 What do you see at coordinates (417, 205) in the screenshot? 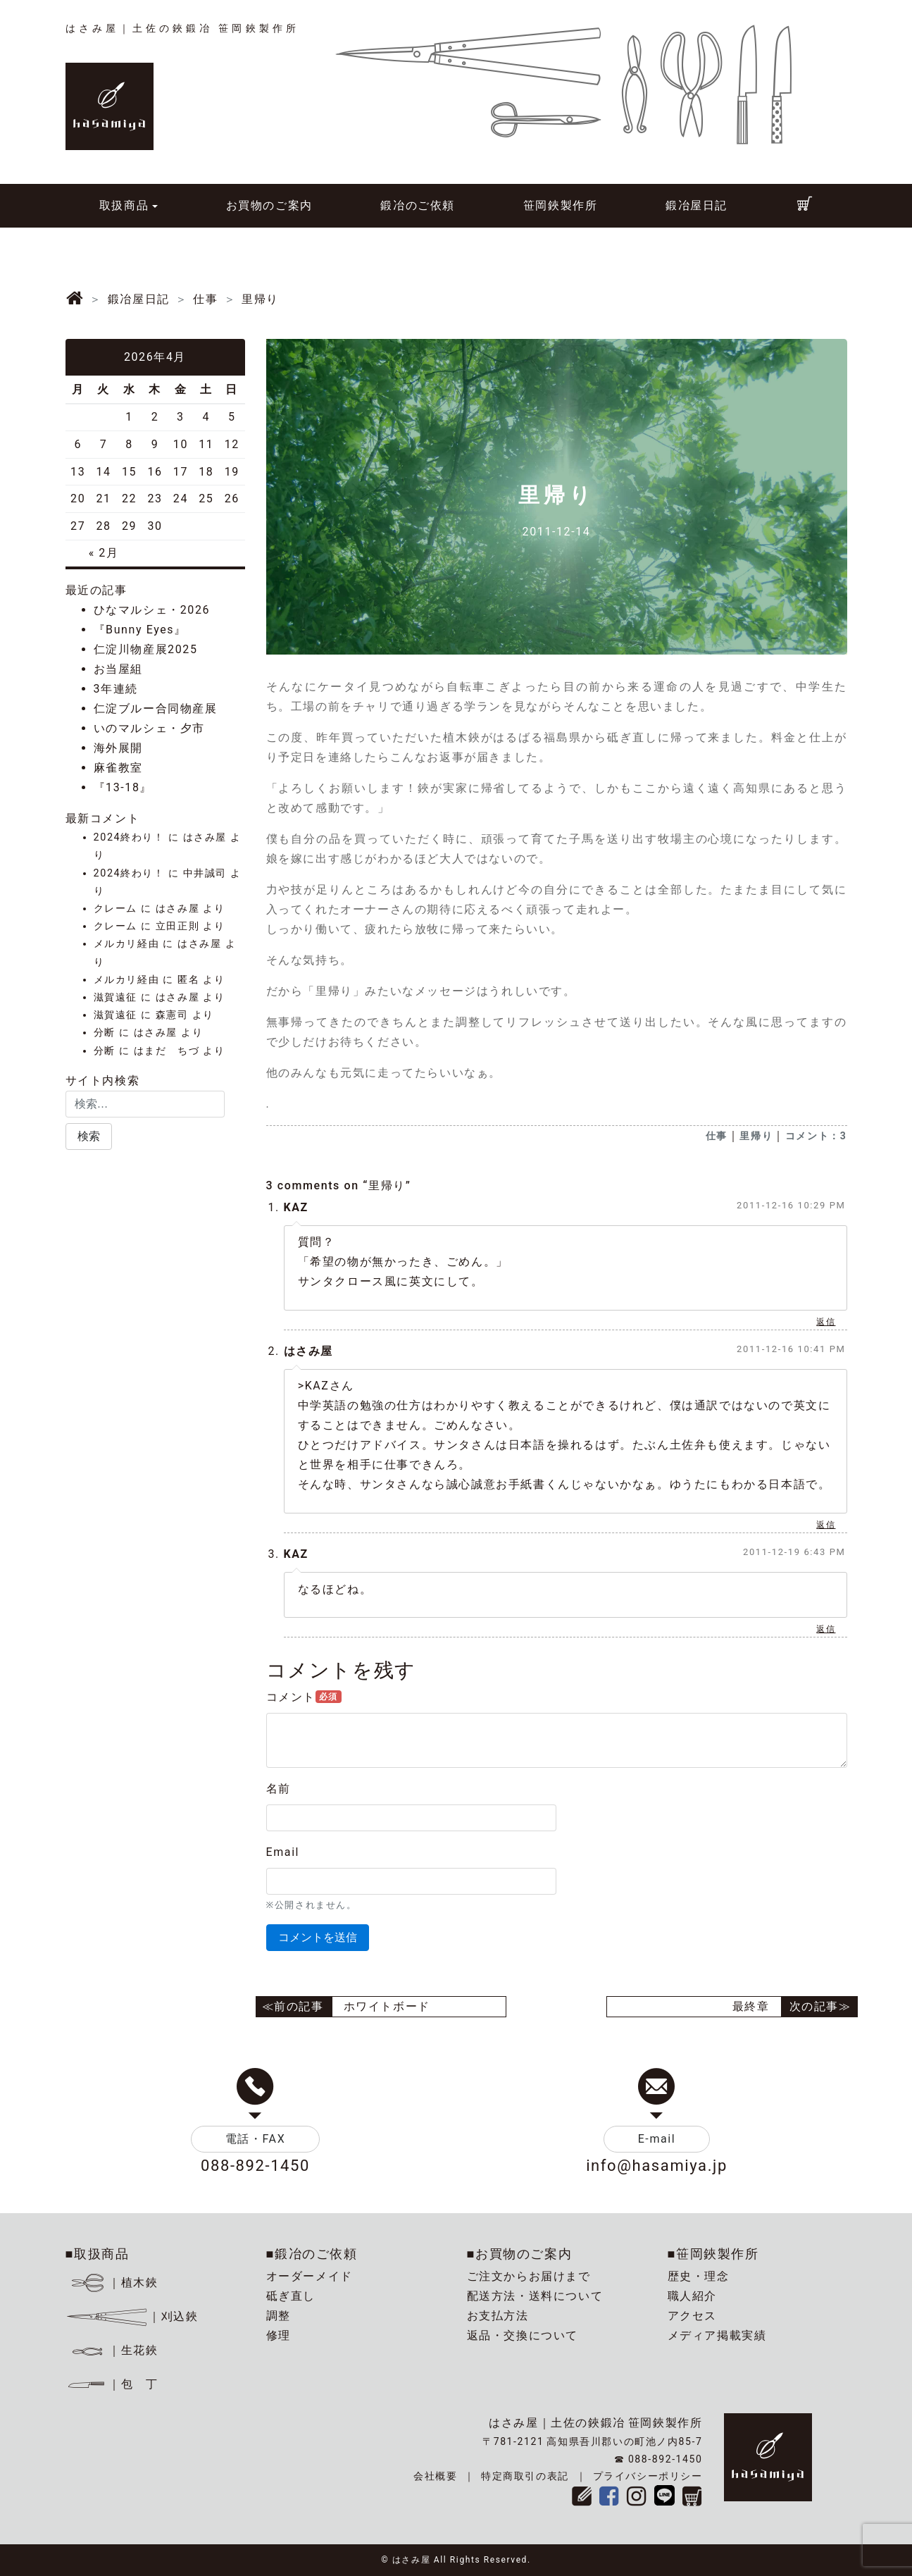
I see `鍛冶のご依頼` at bounding box center [417, 205].